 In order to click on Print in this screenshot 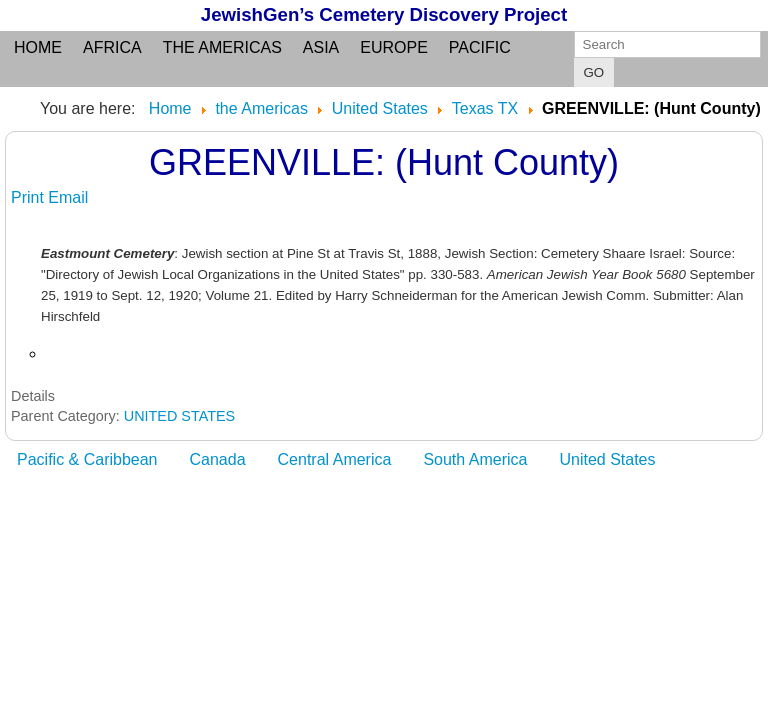, I will do `click(29, 197)`.